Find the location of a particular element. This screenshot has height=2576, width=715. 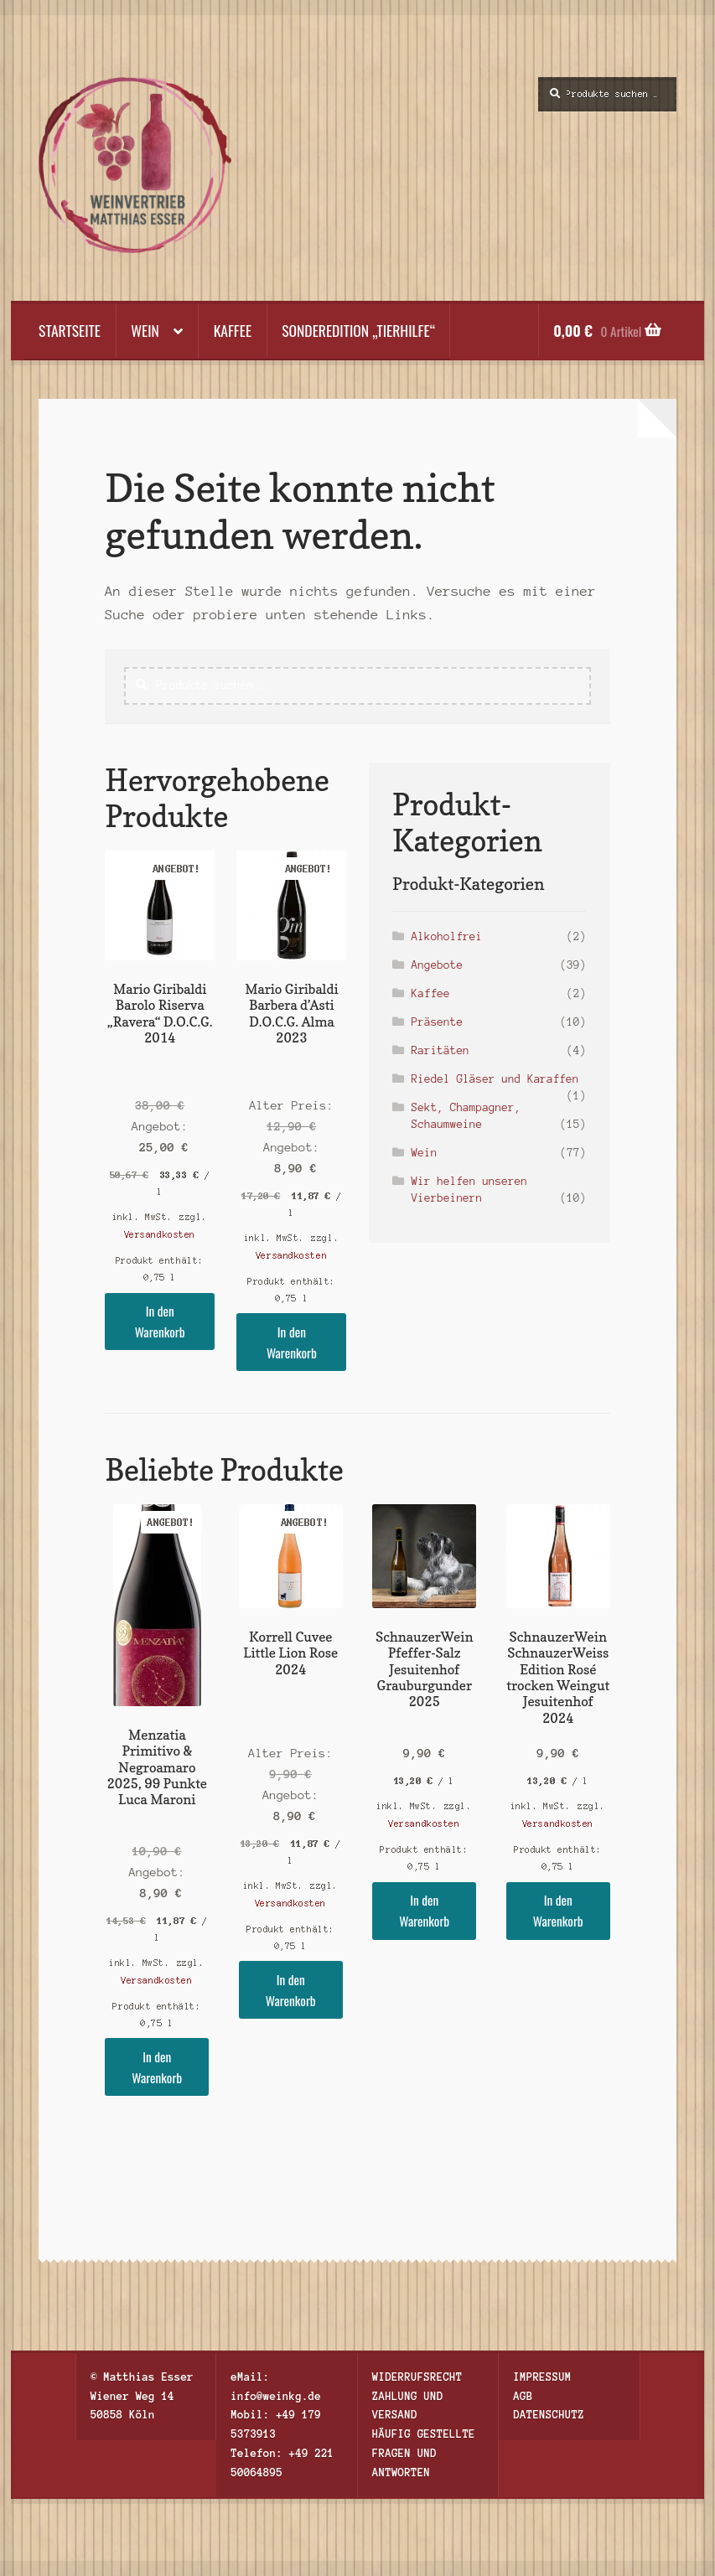

Impressum is located at coordinates (543, 2377).